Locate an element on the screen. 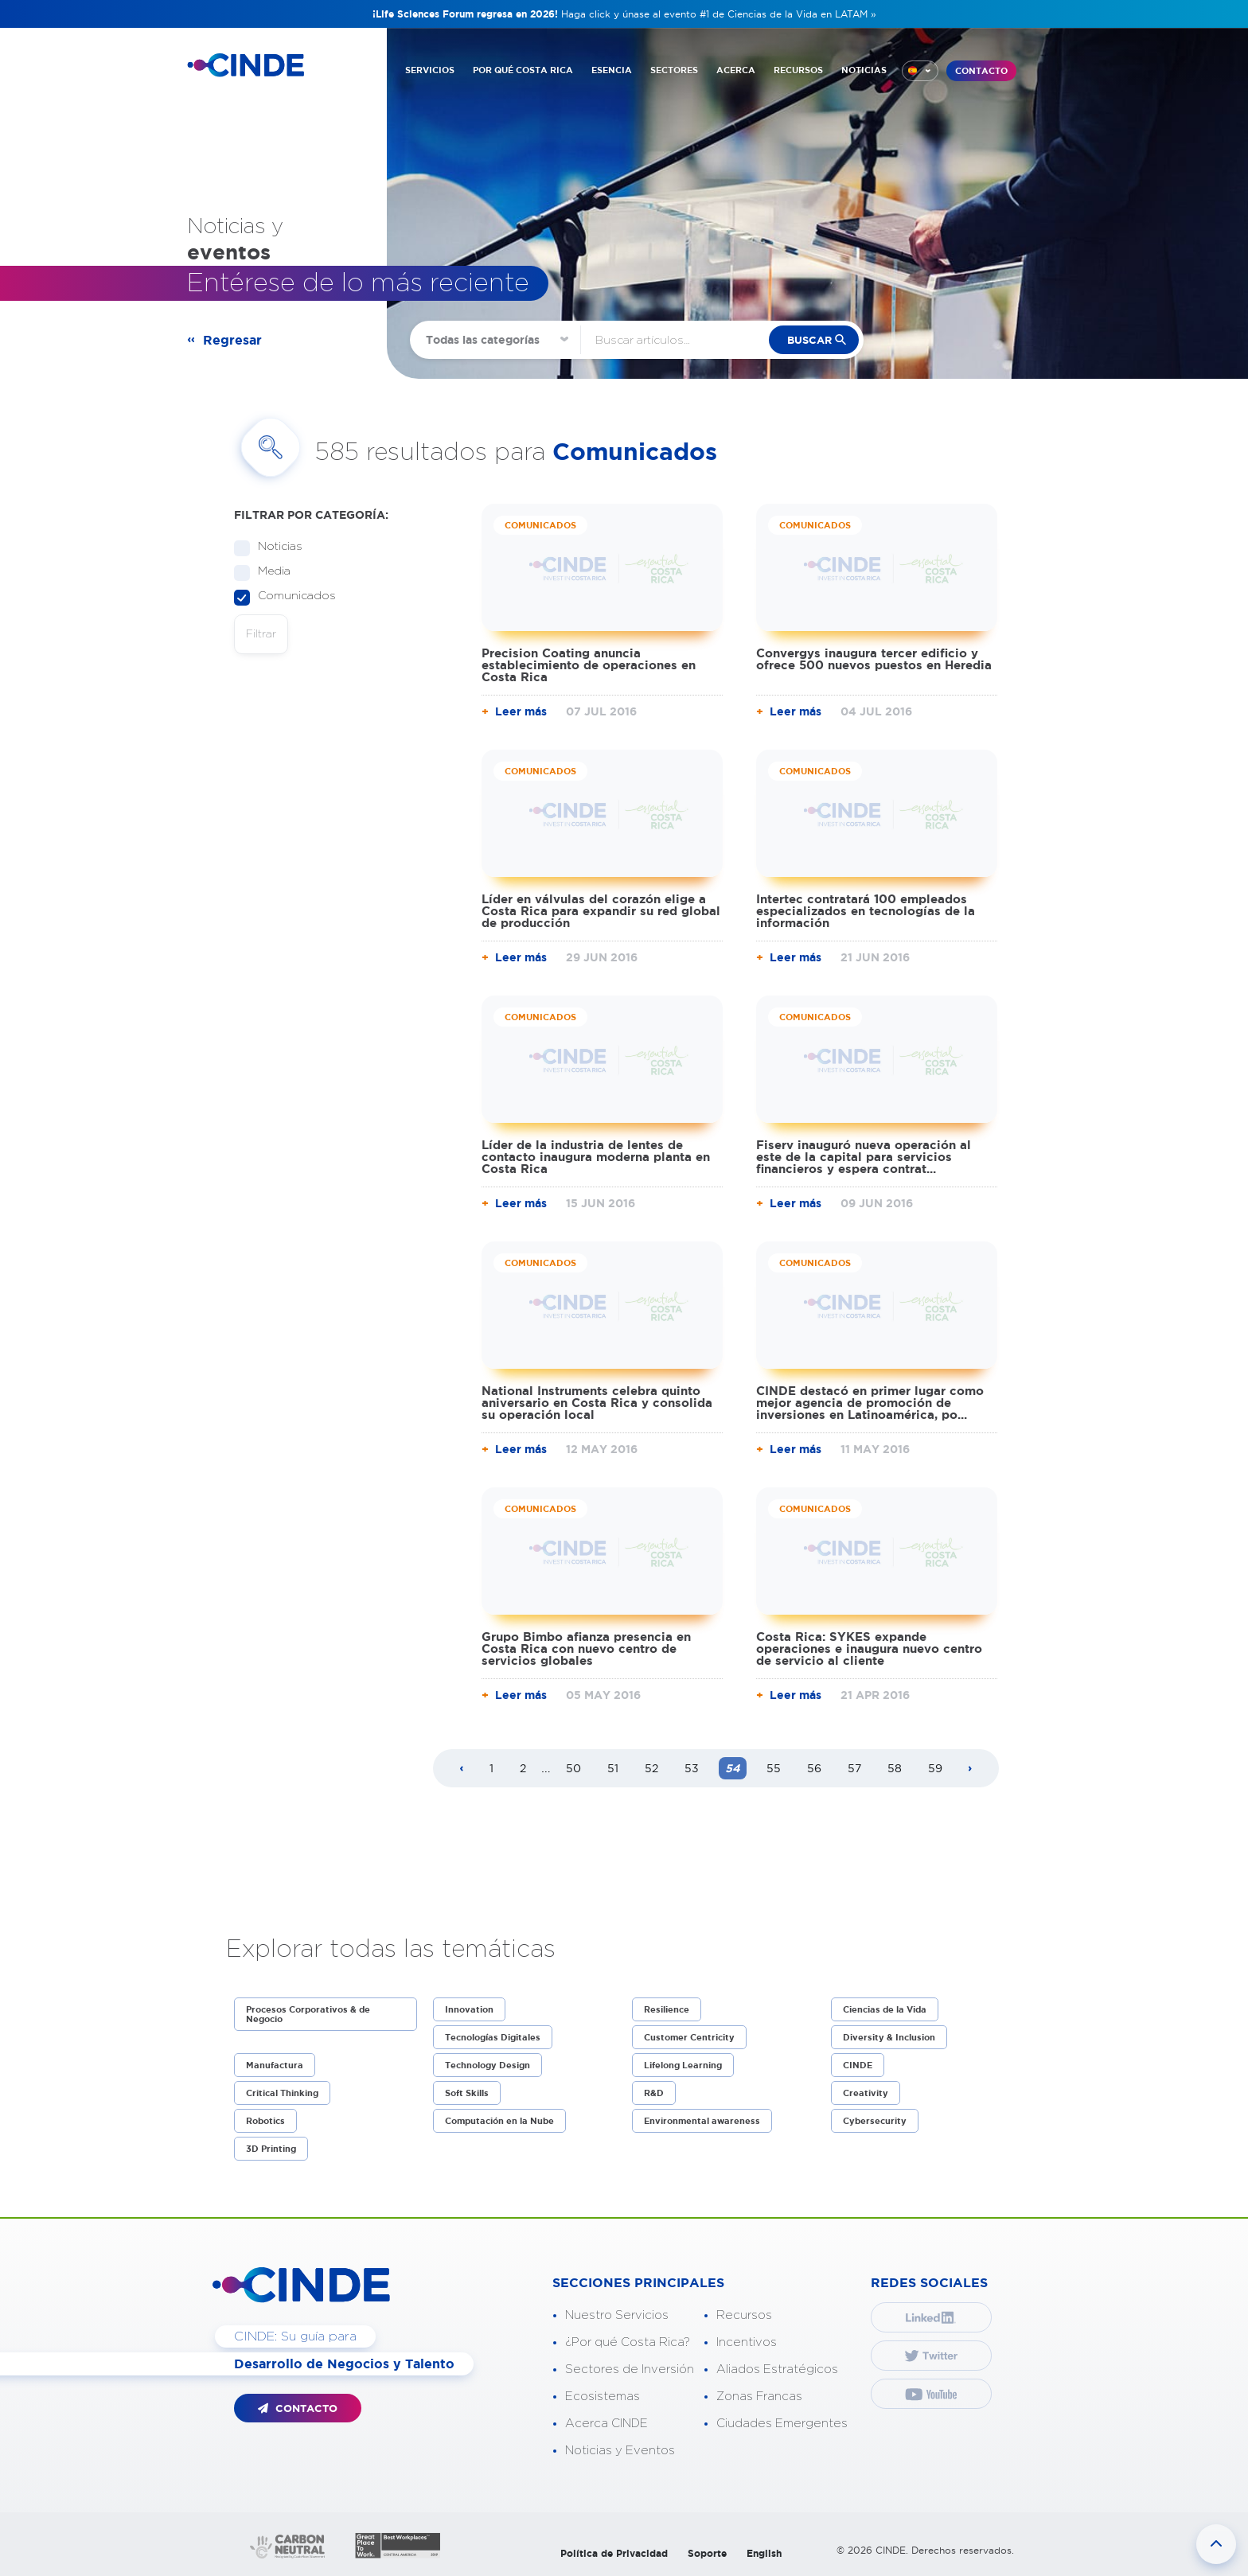 Image resolution: width=1248 pixels, height=2576 pixels. Resilience is located at coordinates (666, 2009).